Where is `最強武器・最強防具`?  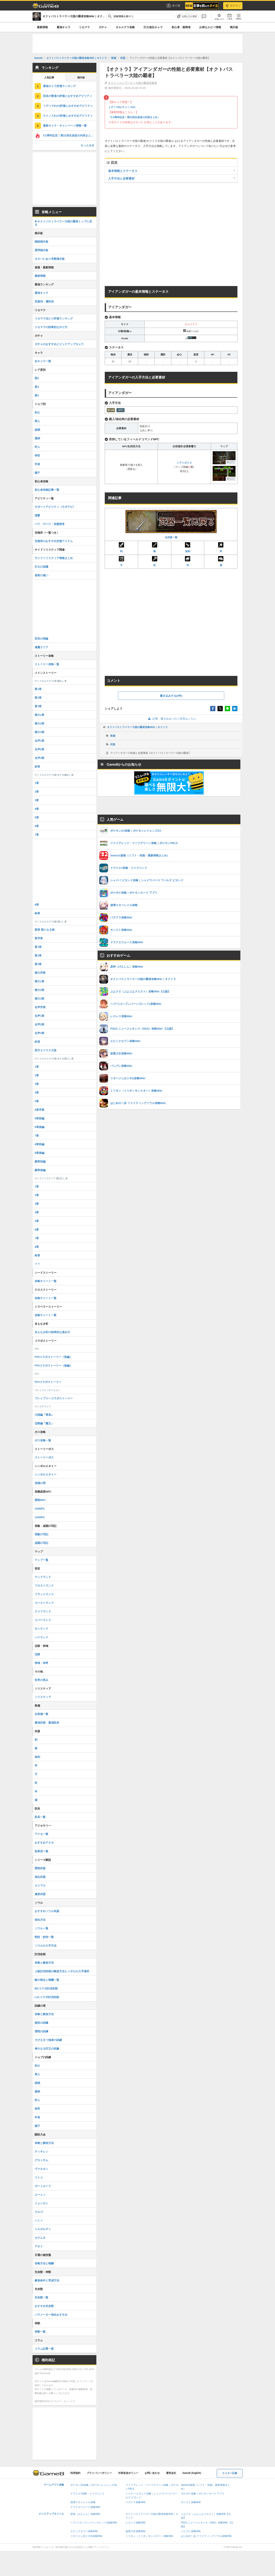 最強武器・最強防具 is located at coordinates (47, 1722).